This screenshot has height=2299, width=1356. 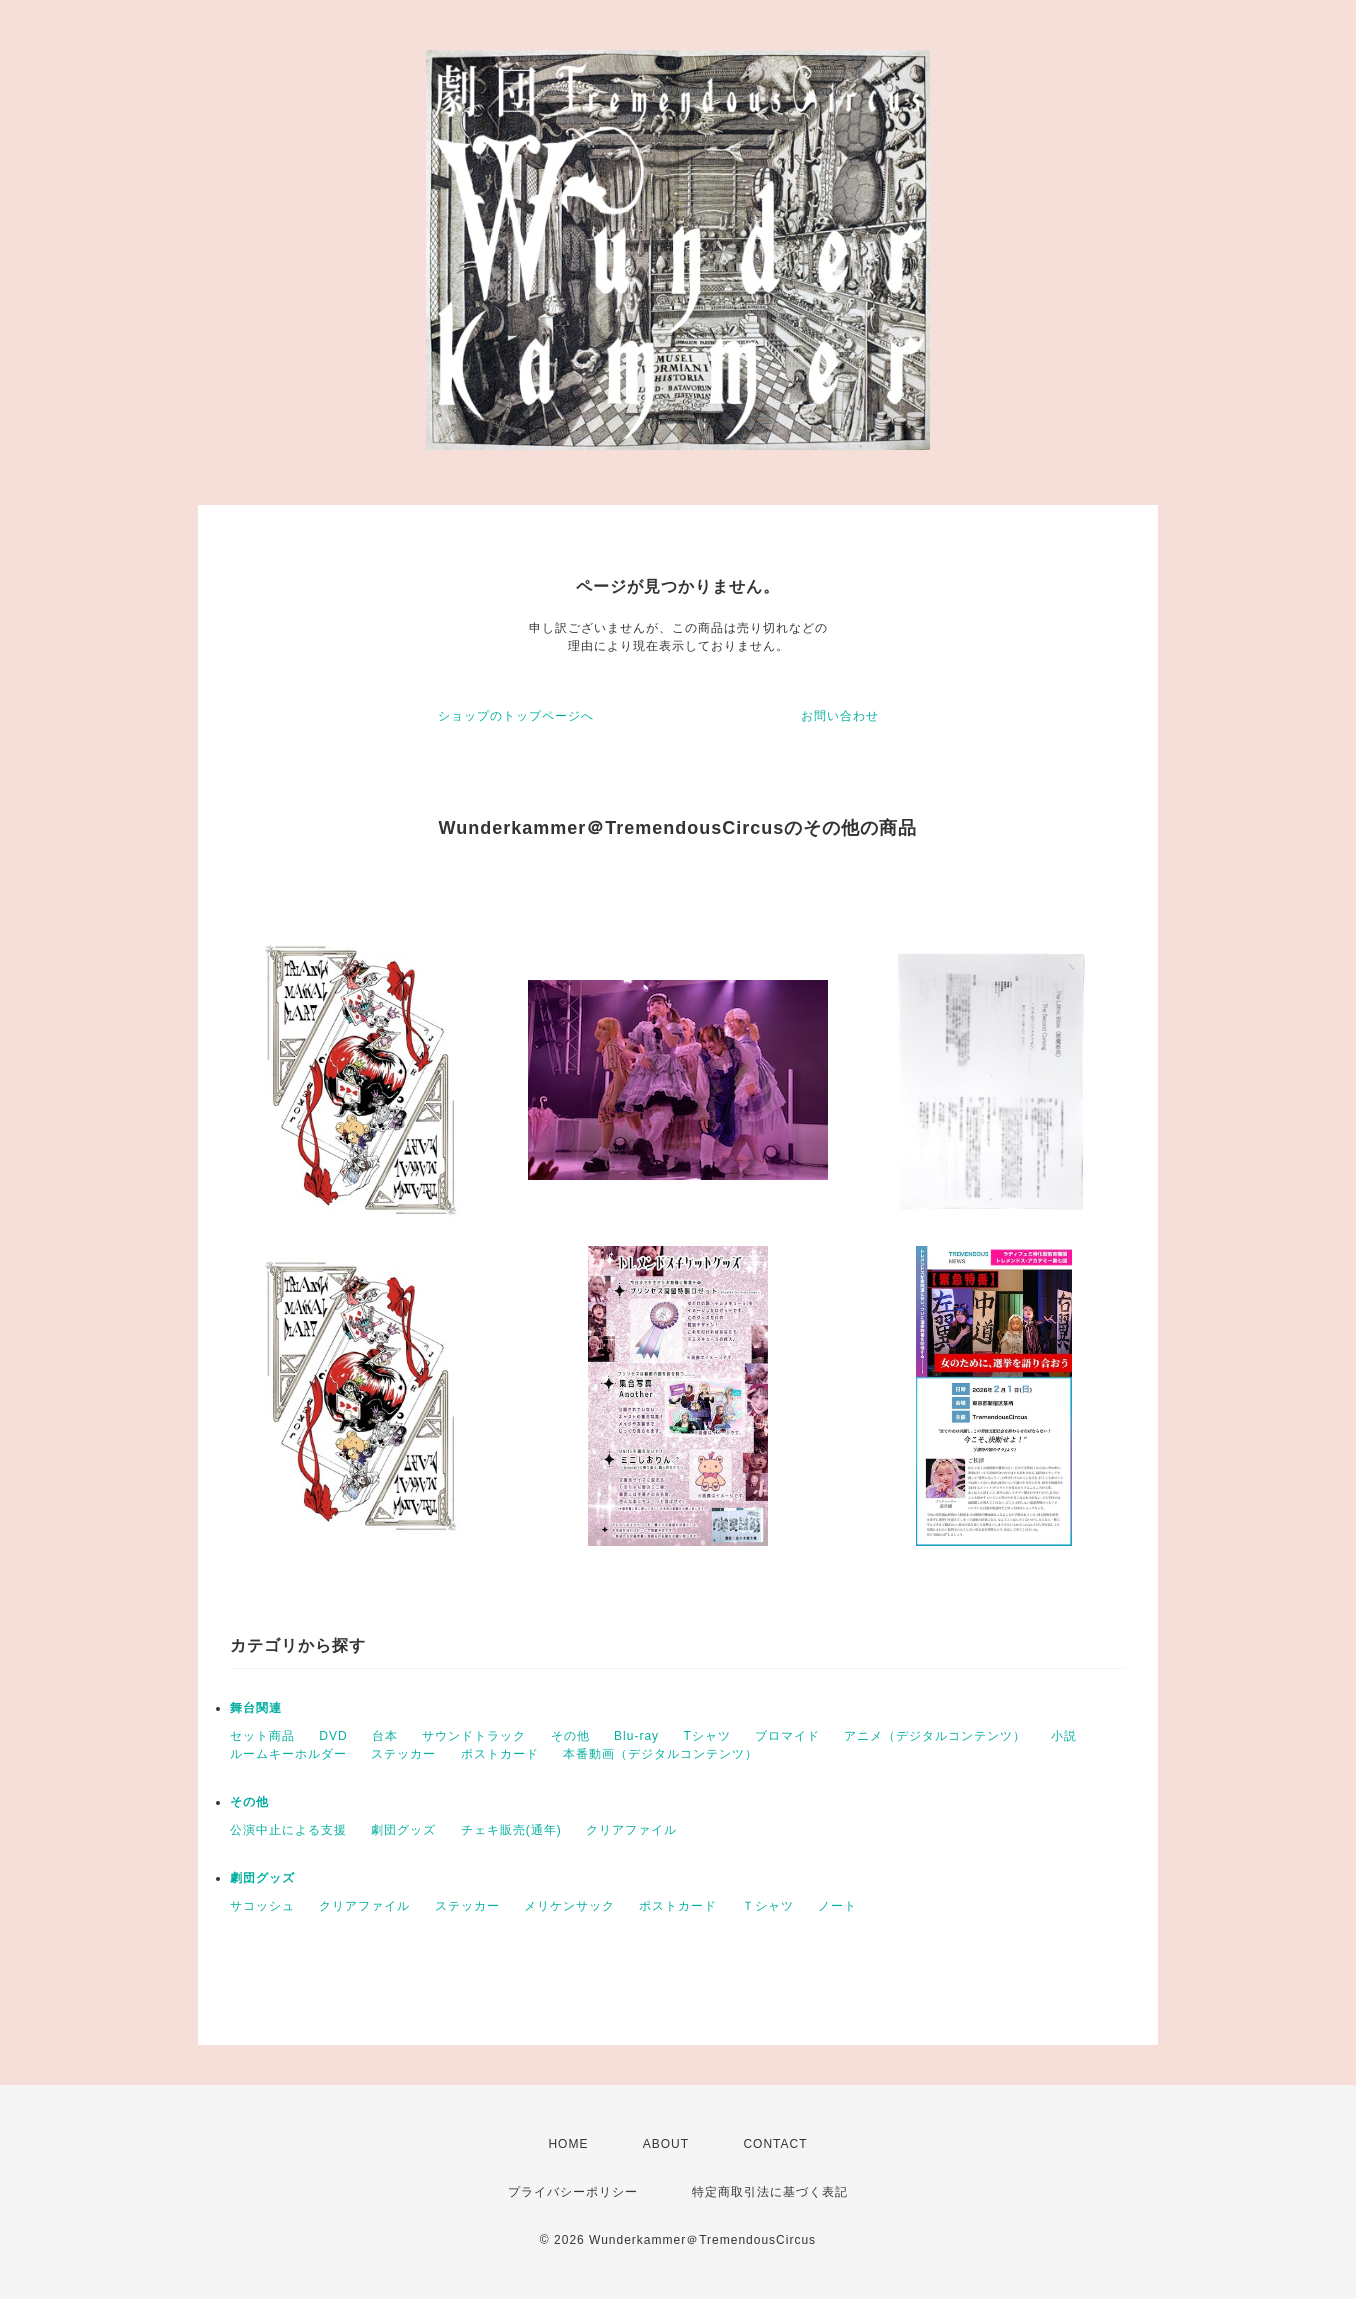 What do you see at coordinates (288, 1830) in the screenshot?
I see `公演中止による支援` at bounding box center [288, 1830].